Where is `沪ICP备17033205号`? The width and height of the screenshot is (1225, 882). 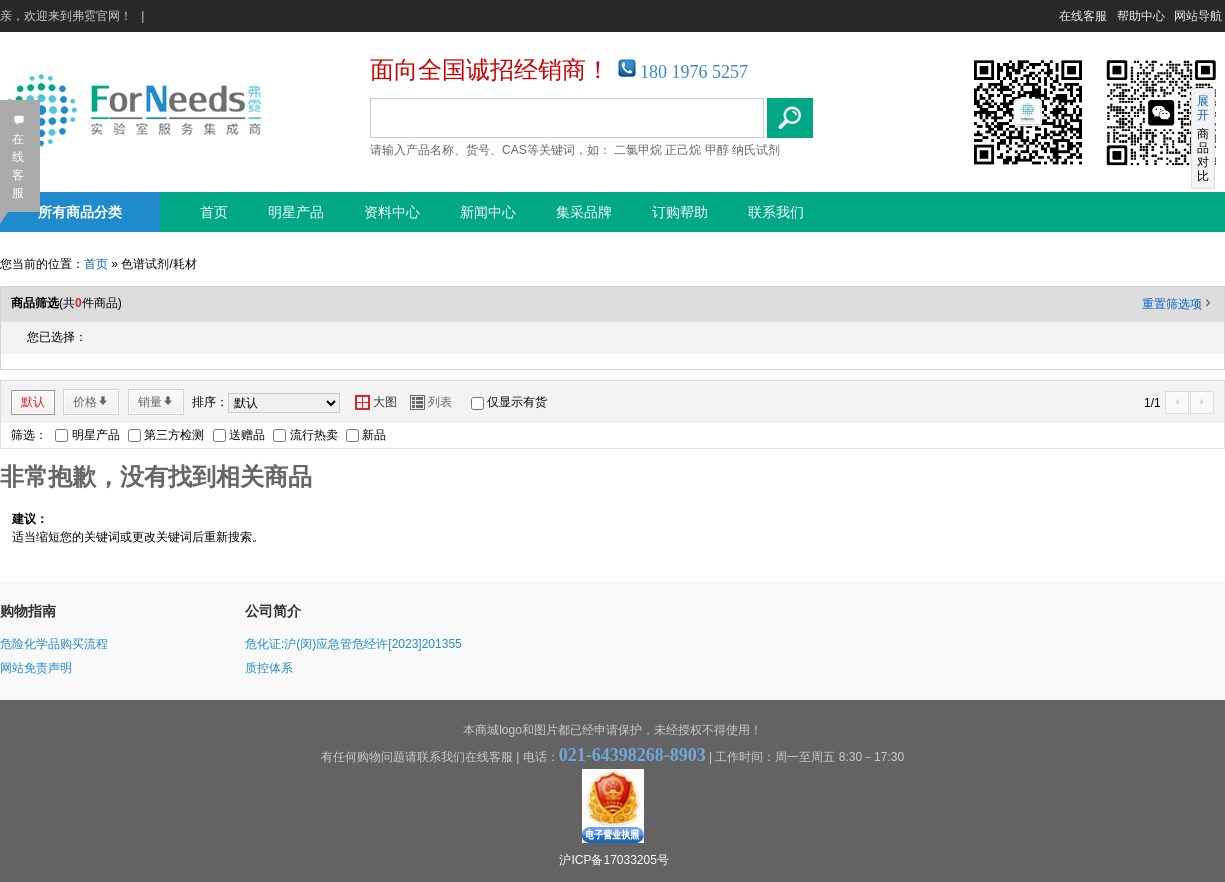 沪ICP备17033205号 is located at coordinates (613, 860).